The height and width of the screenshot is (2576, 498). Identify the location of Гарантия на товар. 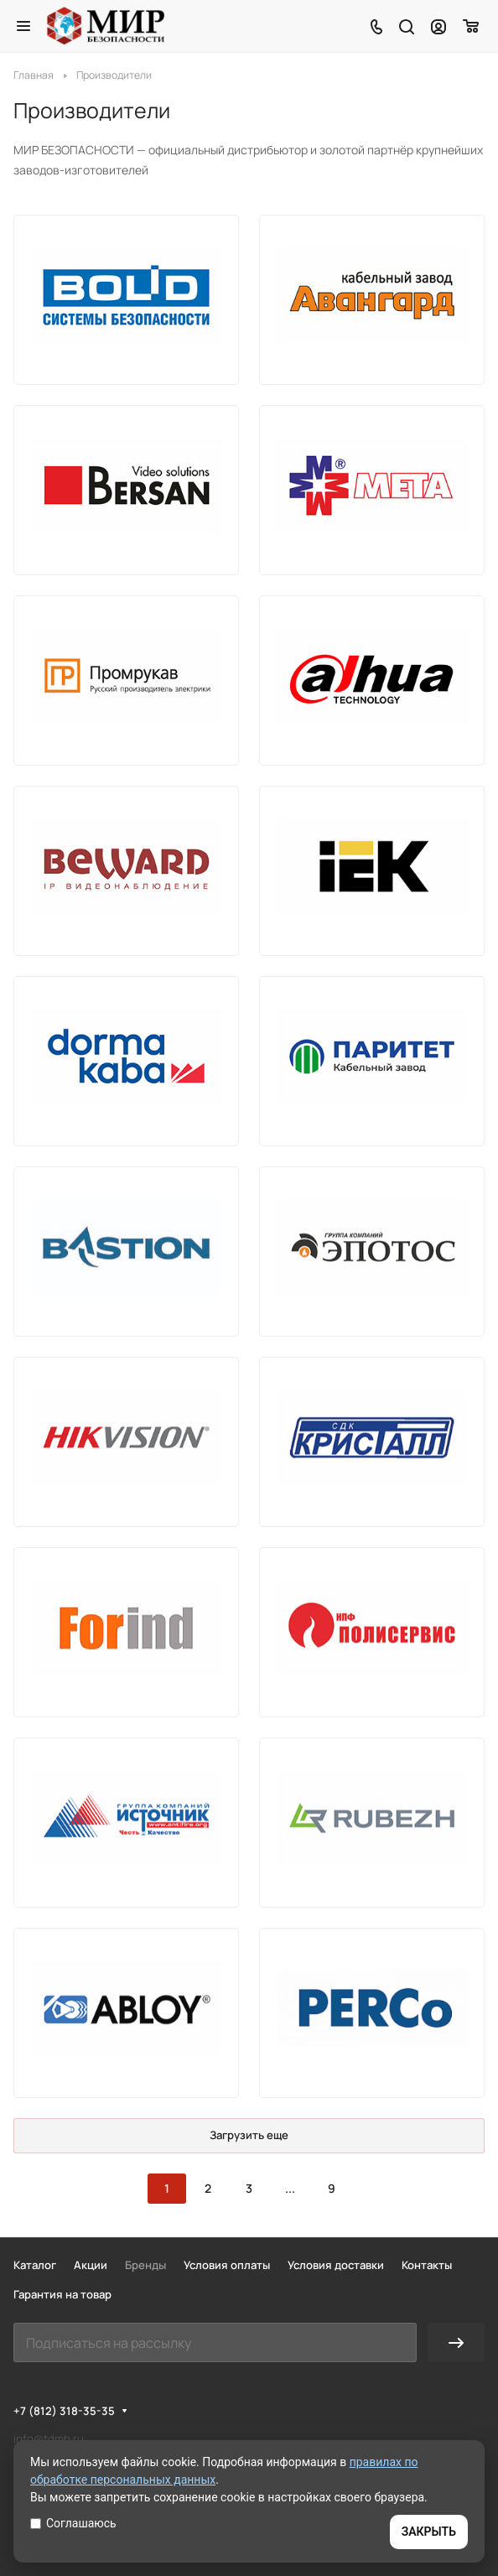
(62, 2294).